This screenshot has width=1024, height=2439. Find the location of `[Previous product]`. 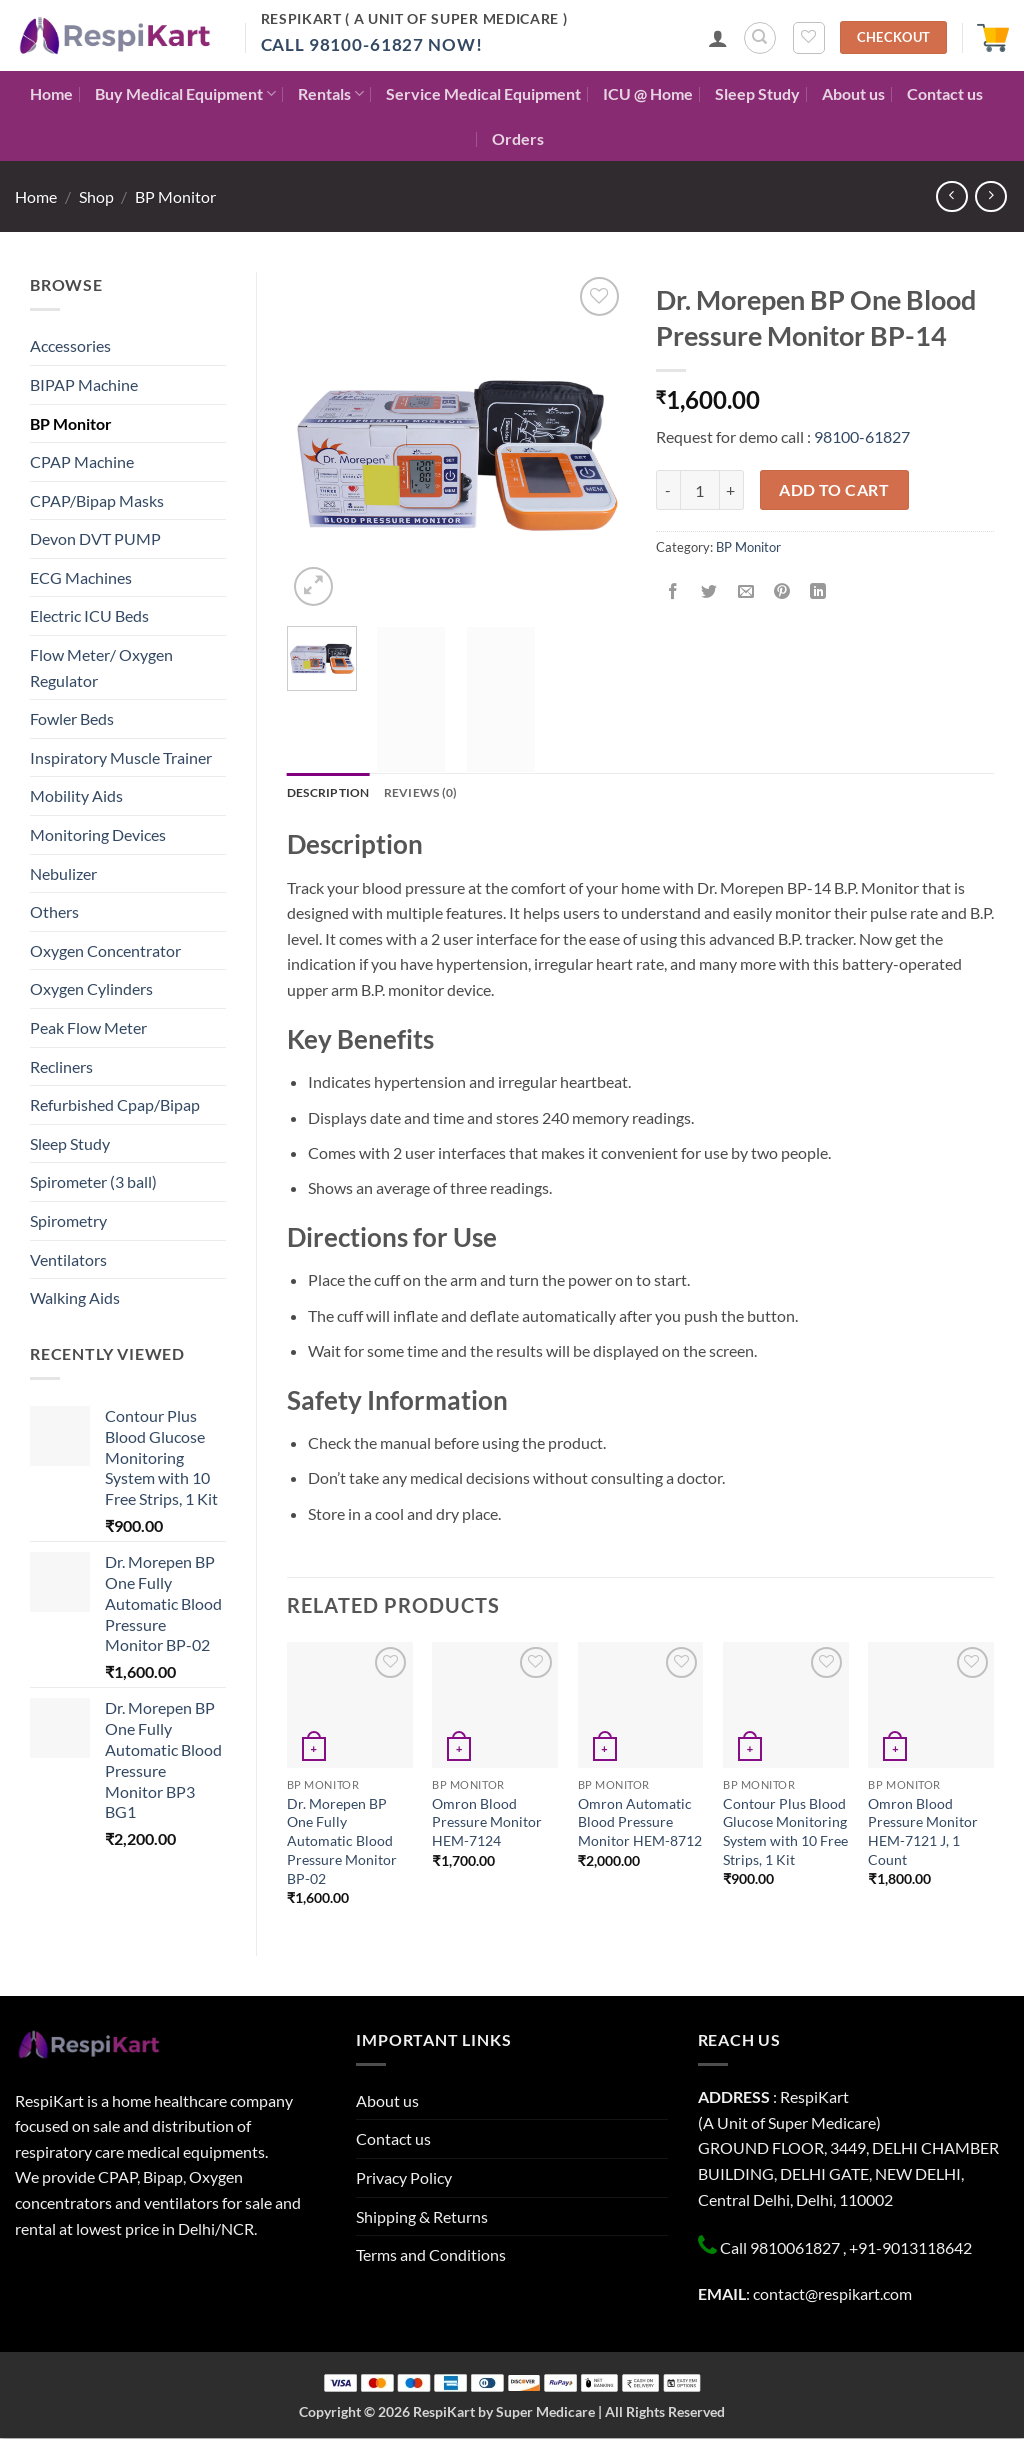

[Previous product] is located at coordinates (990, 196).